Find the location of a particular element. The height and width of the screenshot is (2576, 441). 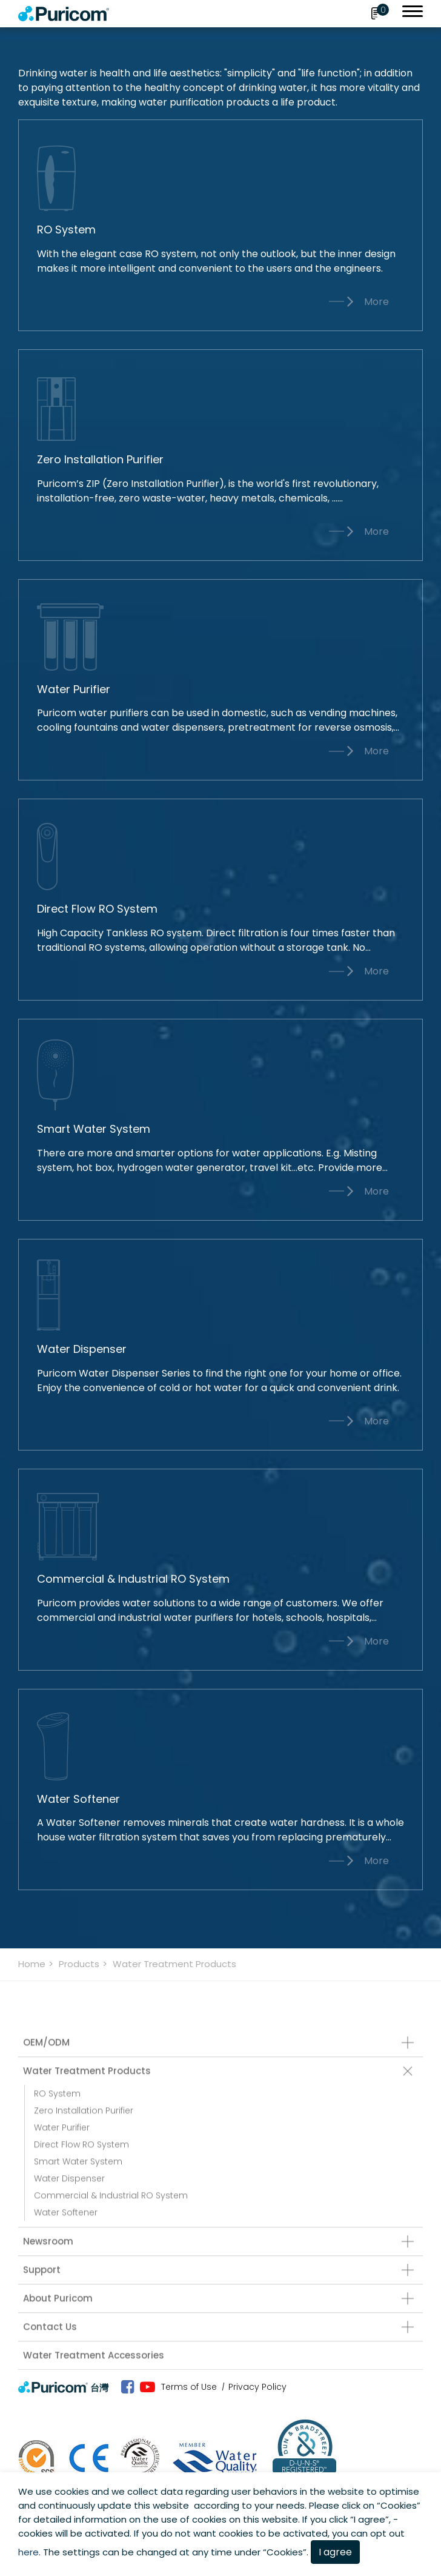

here is located at coordinates (28, 2552).